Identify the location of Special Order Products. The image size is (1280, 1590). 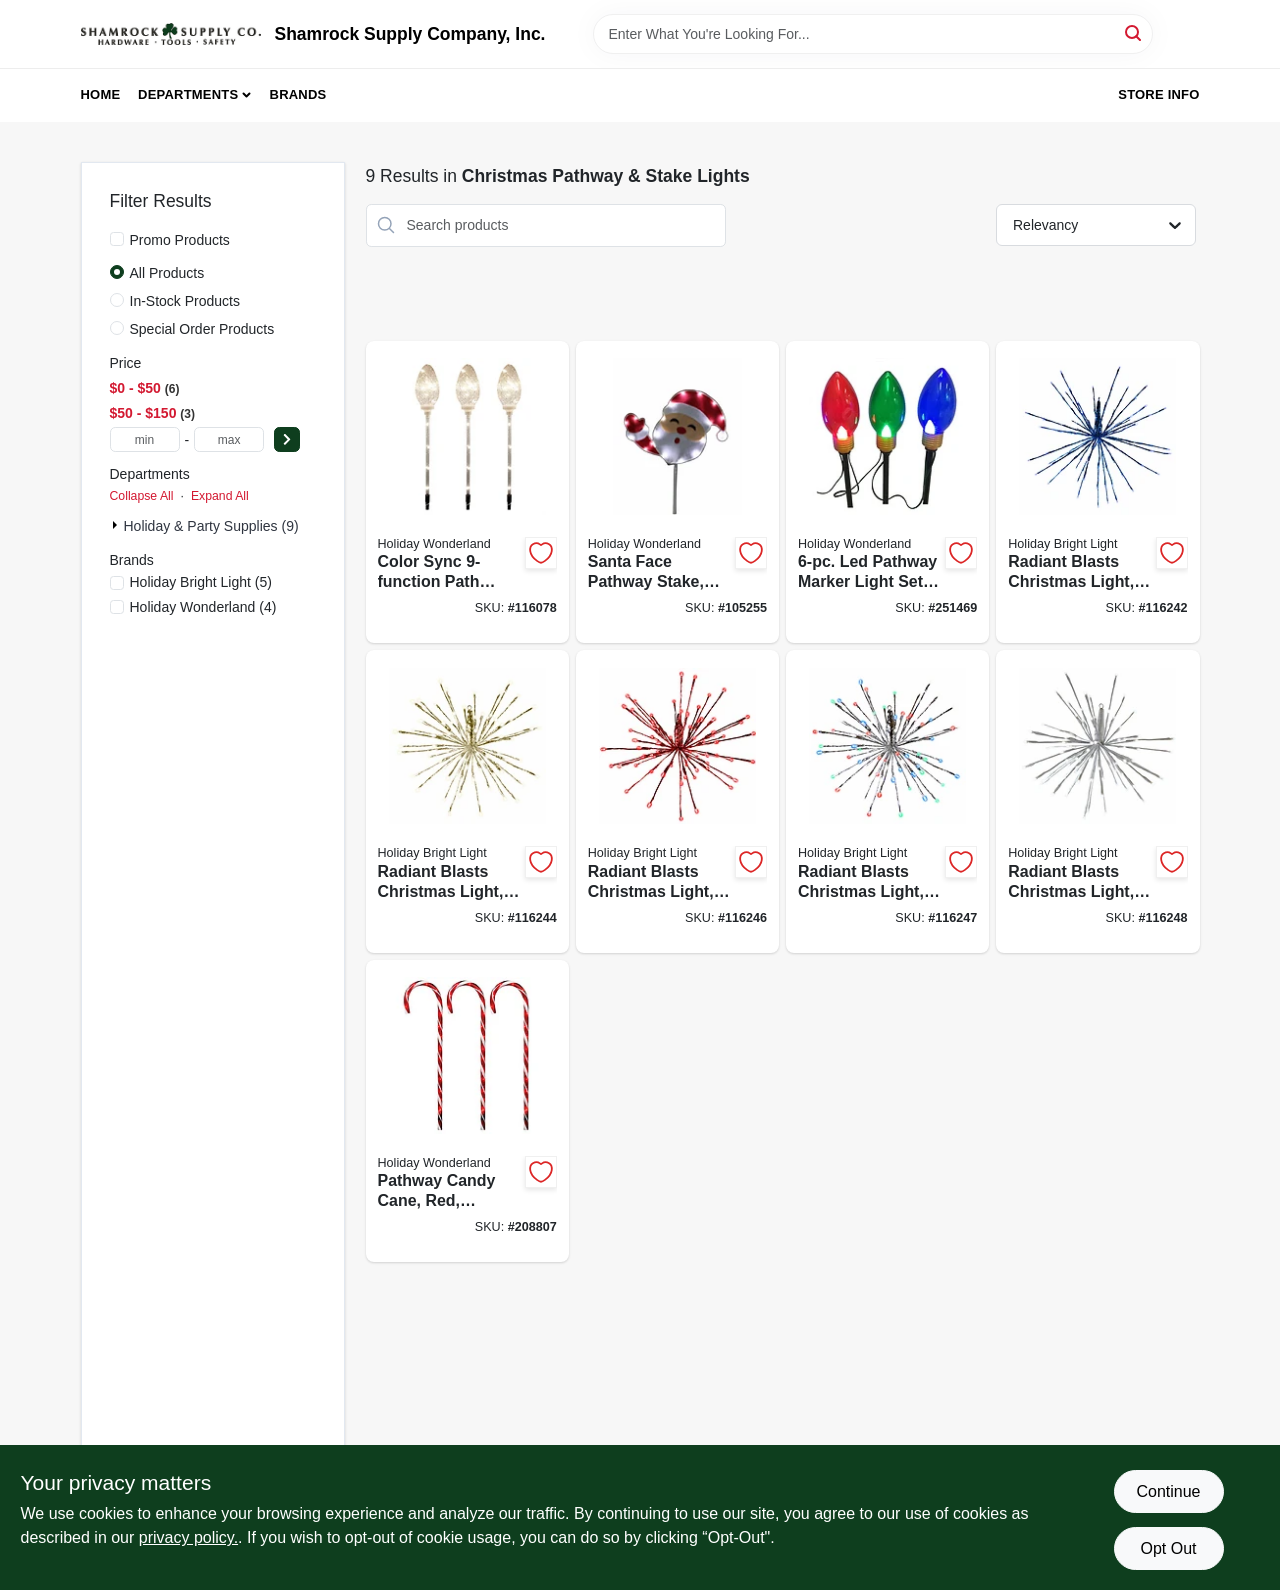
(202, 329).